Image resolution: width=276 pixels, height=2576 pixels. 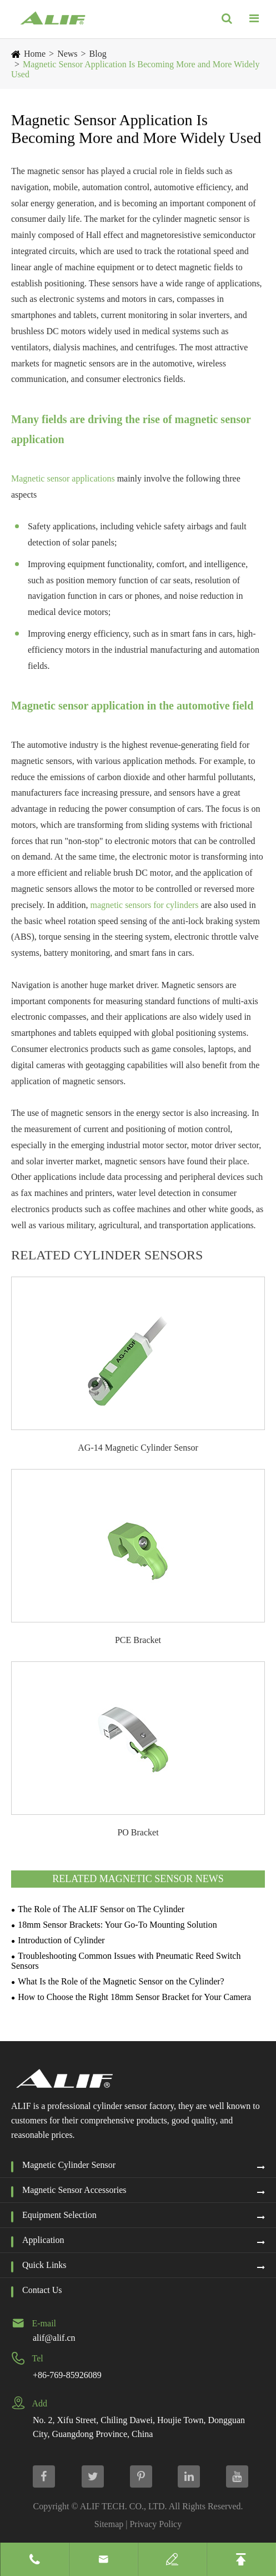 I want to click on PCE Bracket, so click(x=138, y=1640).